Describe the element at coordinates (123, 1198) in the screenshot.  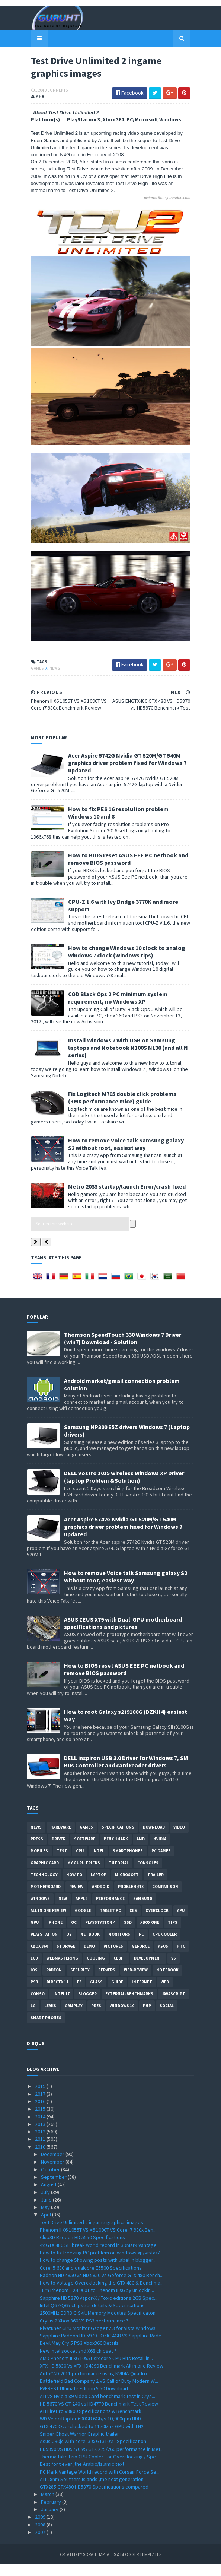
I see `Metro 2033 startup/launch Error/crash fixed` at that location.